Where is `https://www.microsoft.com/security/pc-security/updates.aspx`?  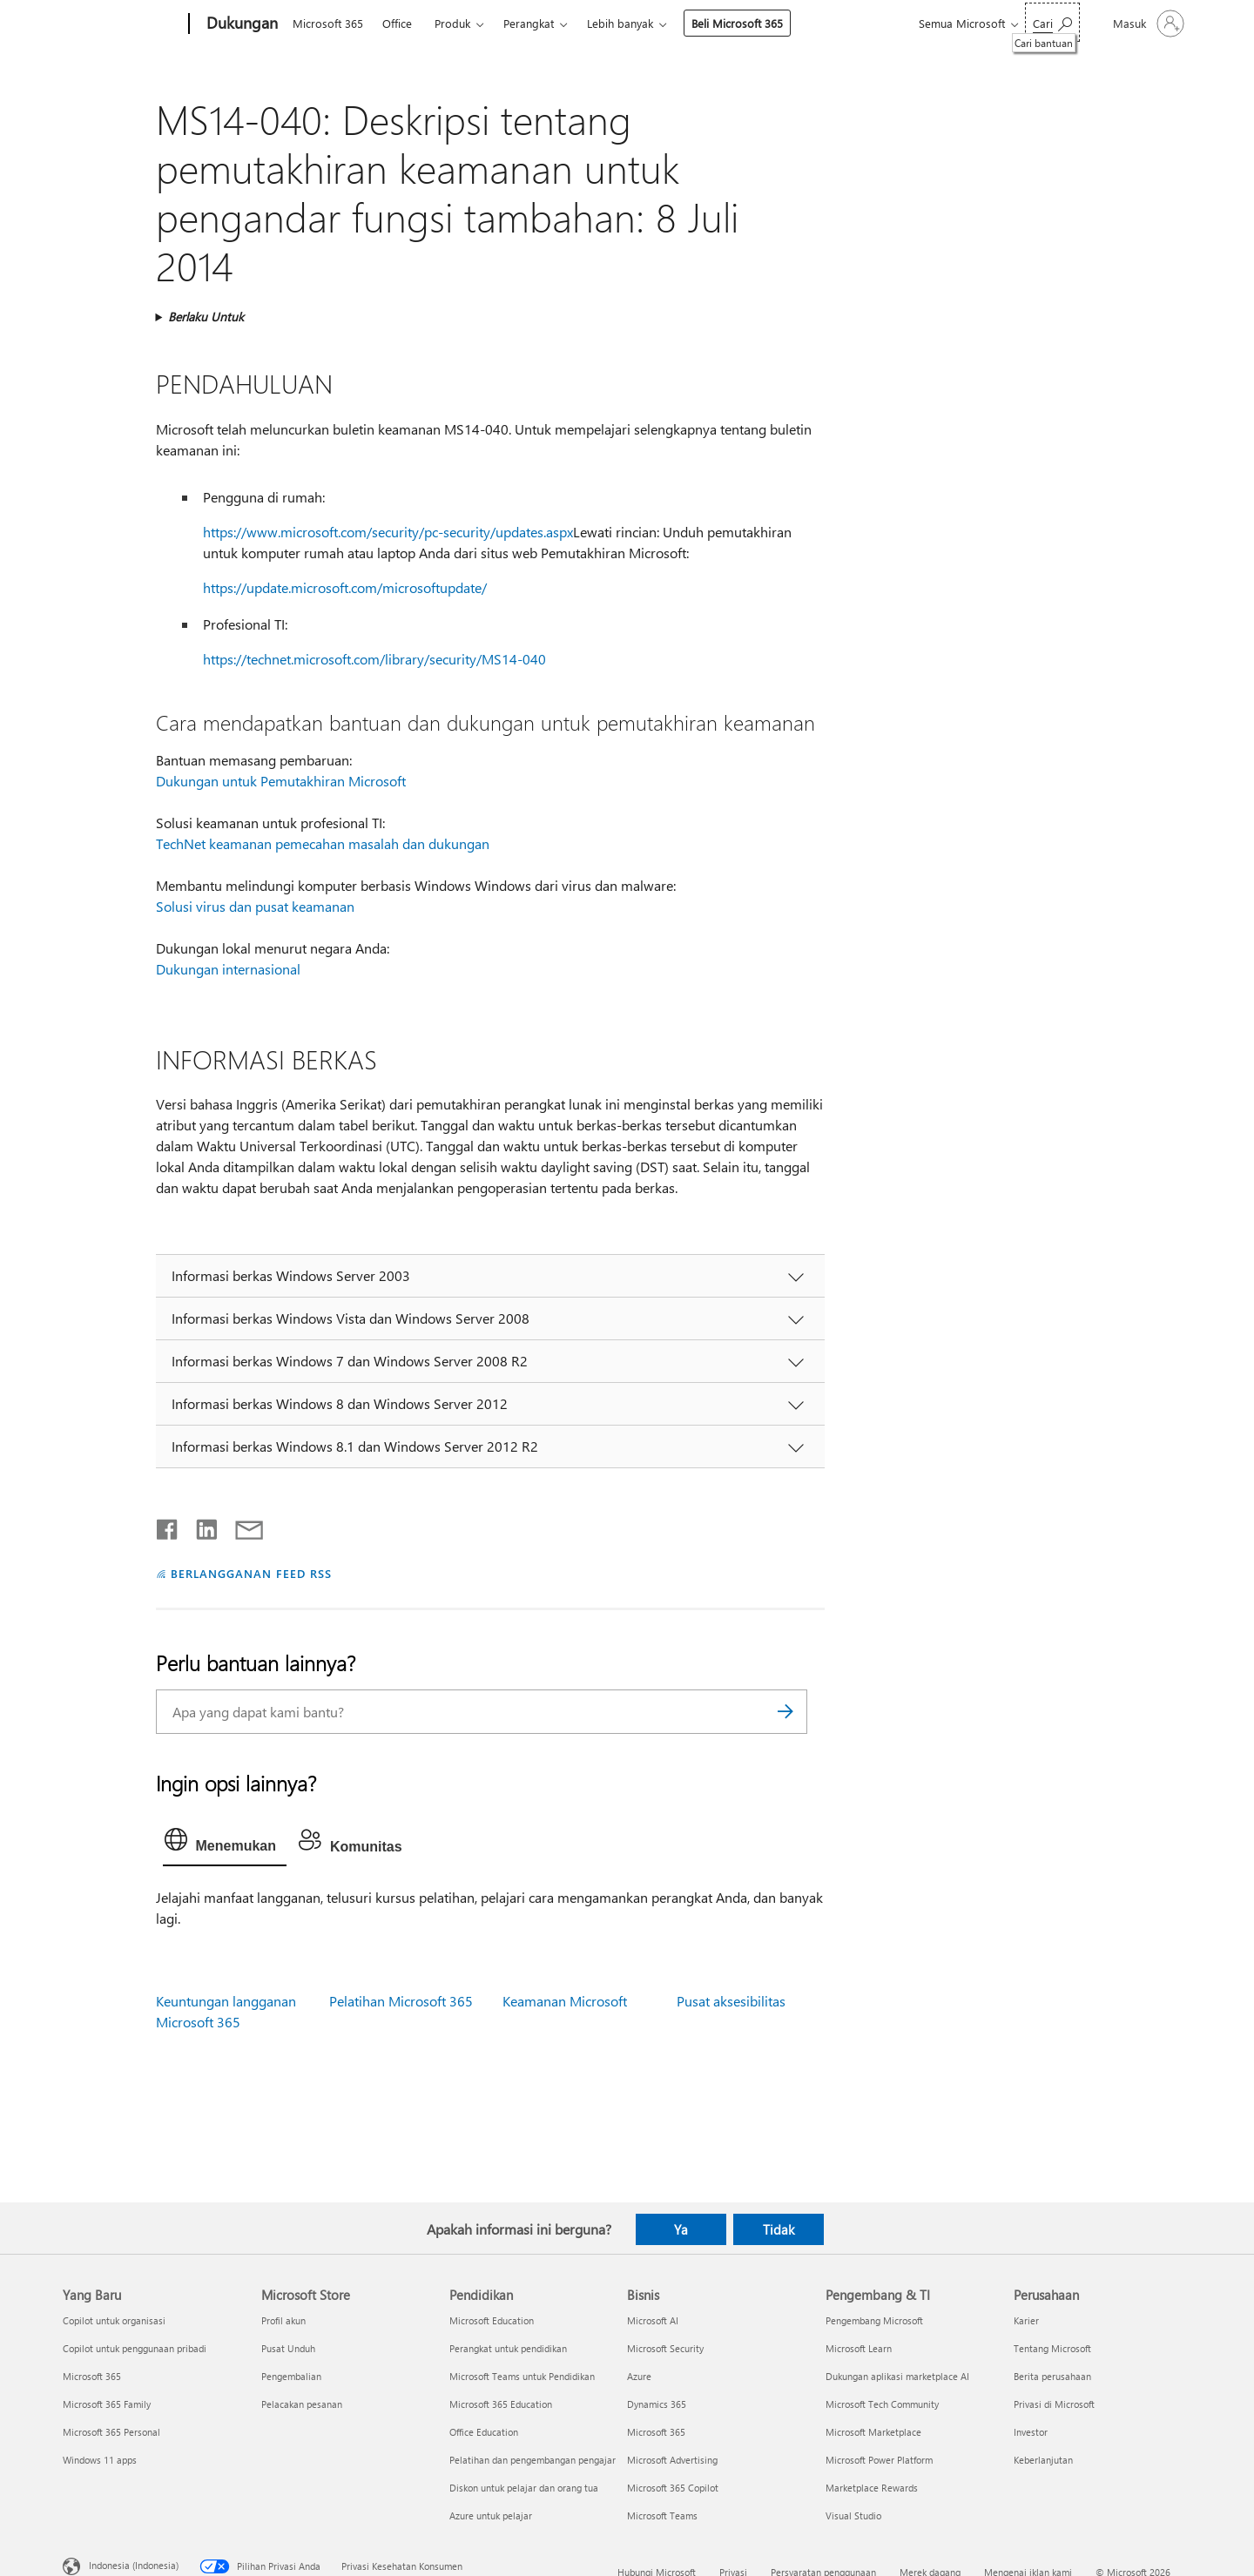
https://www.microsoft.com/security/pc-security/updates.aspx is located at coordinates (388, 532).